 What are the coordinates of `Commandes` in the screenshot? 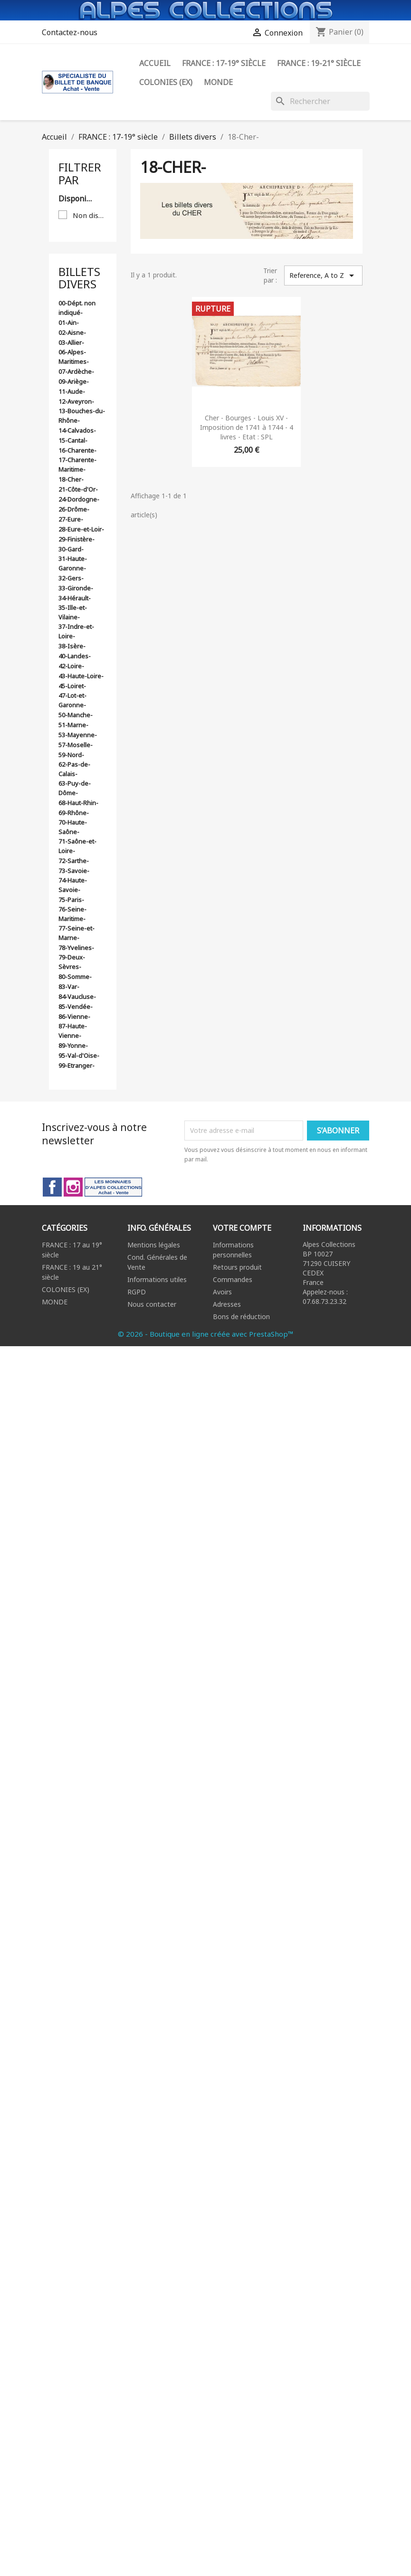 It's located at (232, 1279).